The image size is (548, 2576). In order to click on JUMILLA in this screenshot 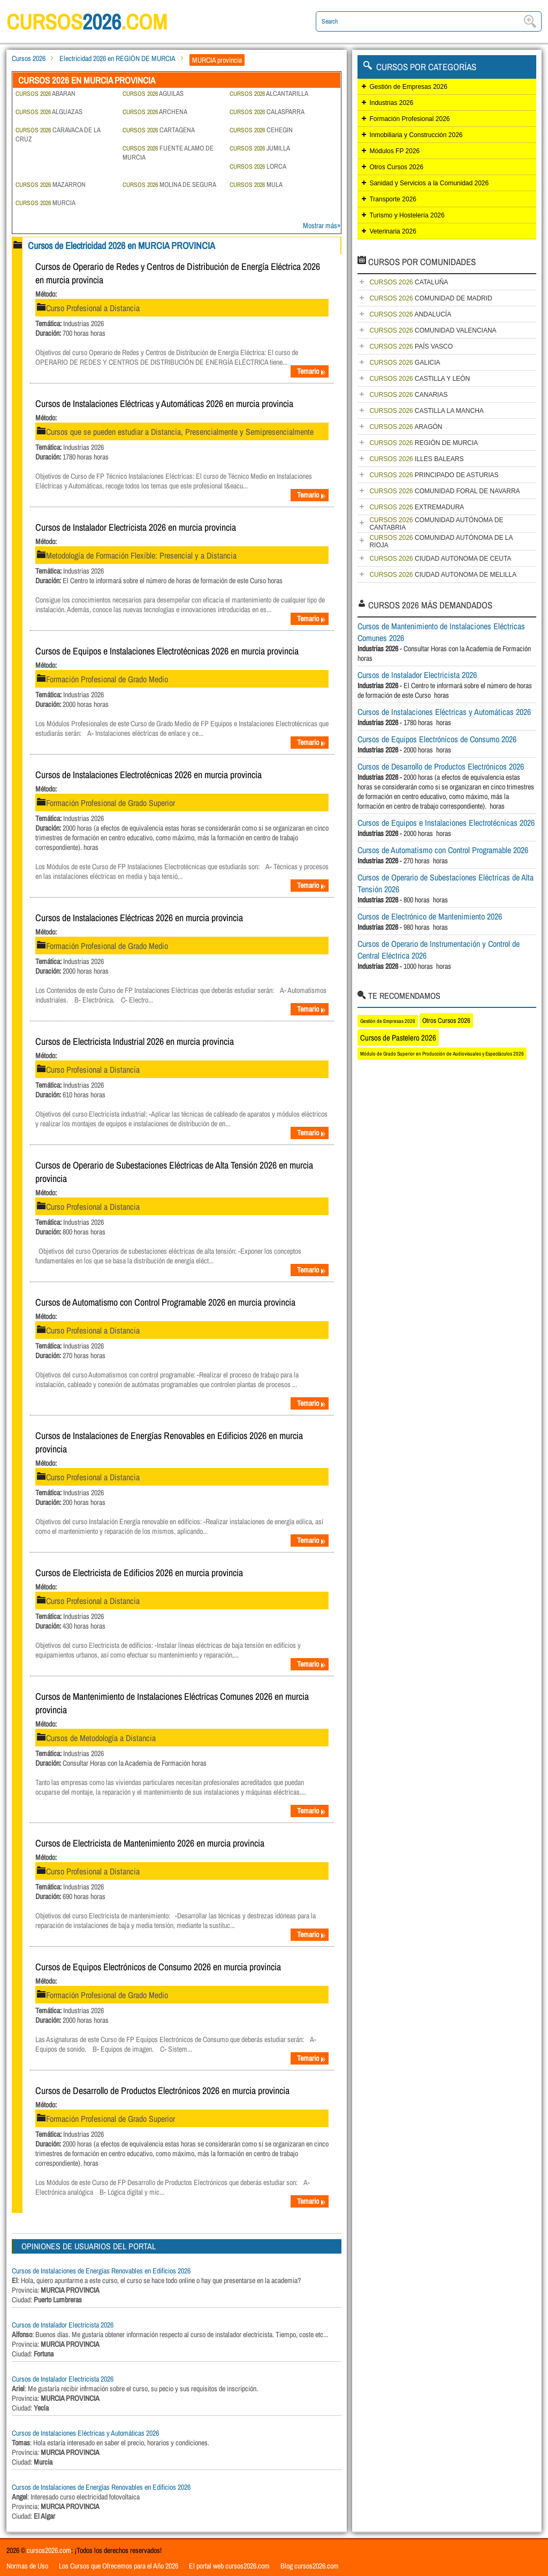, I will do `click(260, 148)`.